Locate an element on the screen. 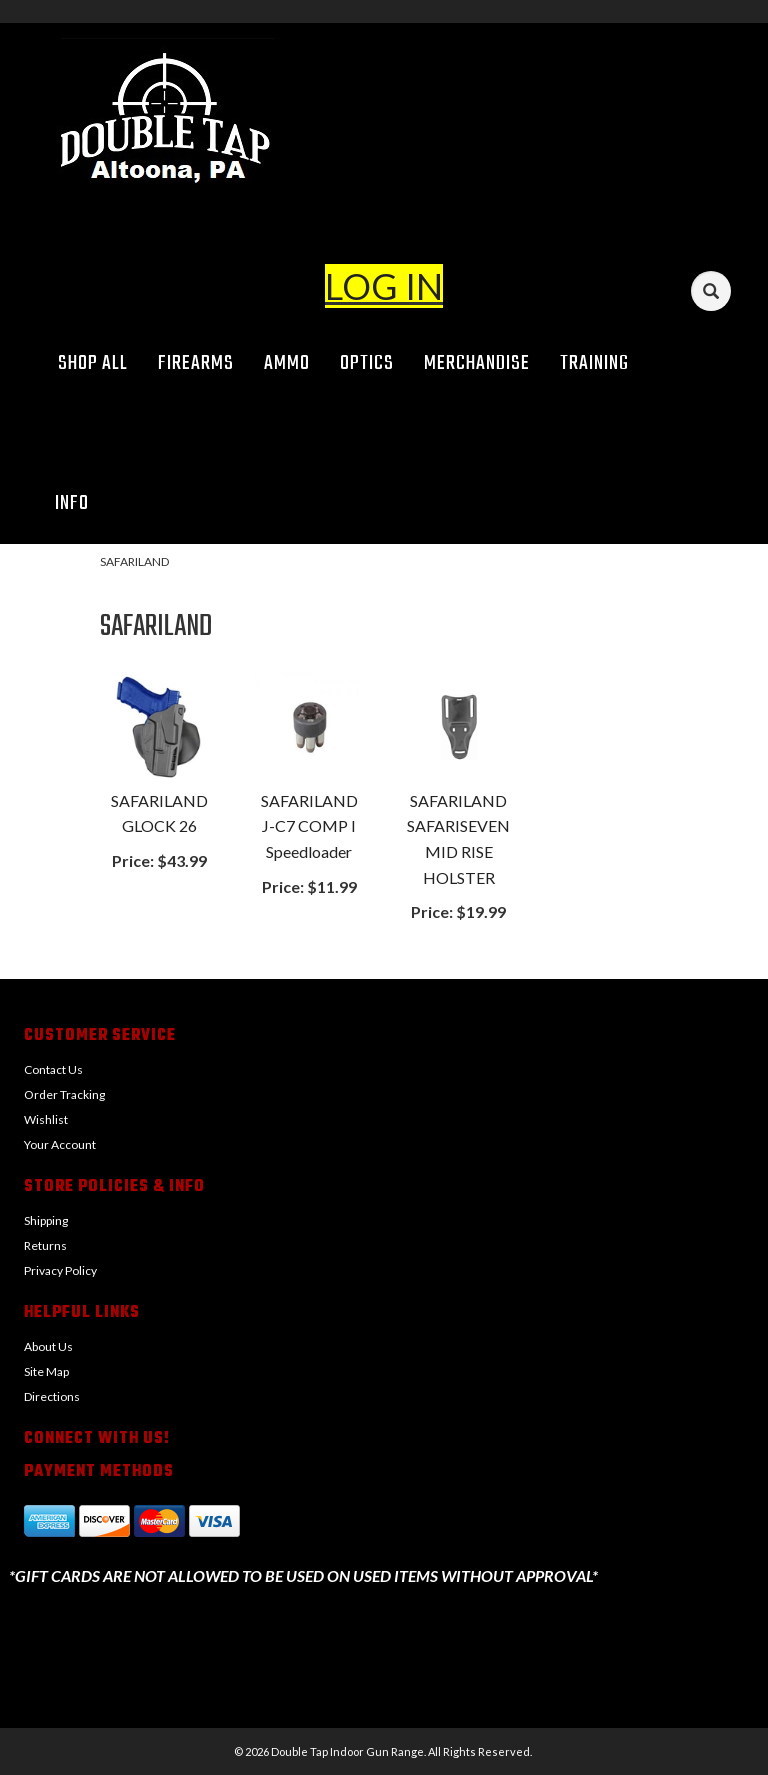  Firearms is located at coordinates (196, 363).